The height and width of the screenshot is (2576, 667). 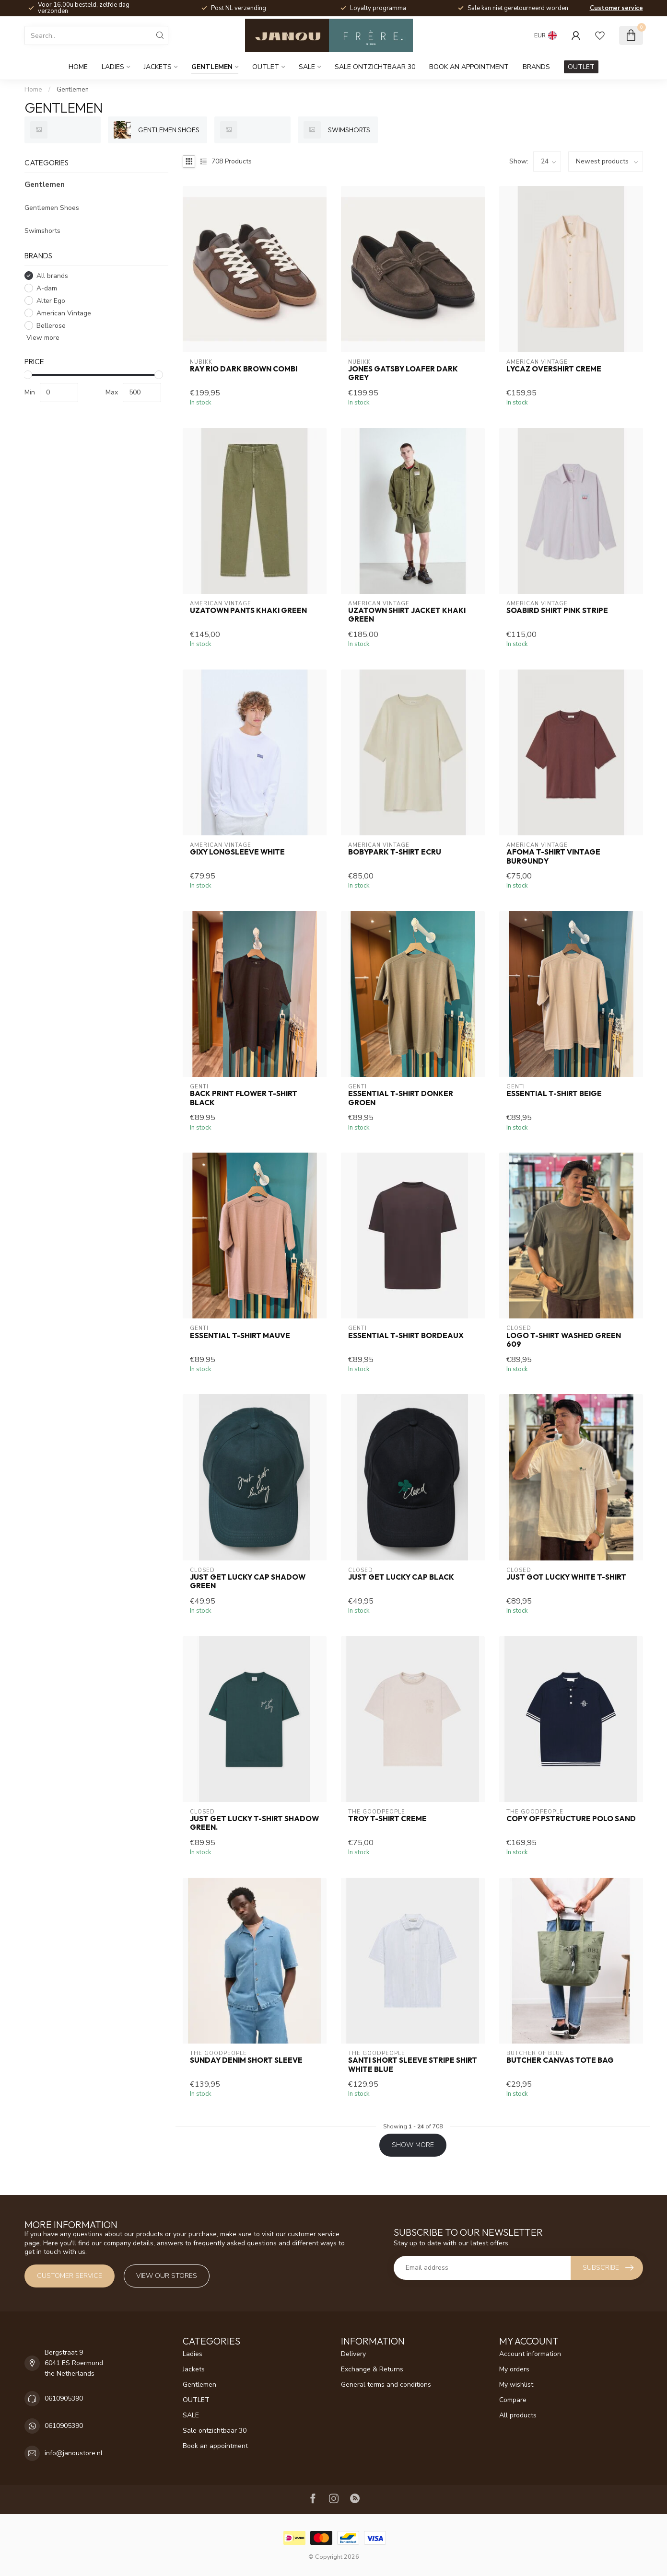 What do you see at coordinates (51, 207) in the screenshot?
I see `Gentlemen Shoes` at bounding box center [51, 207].